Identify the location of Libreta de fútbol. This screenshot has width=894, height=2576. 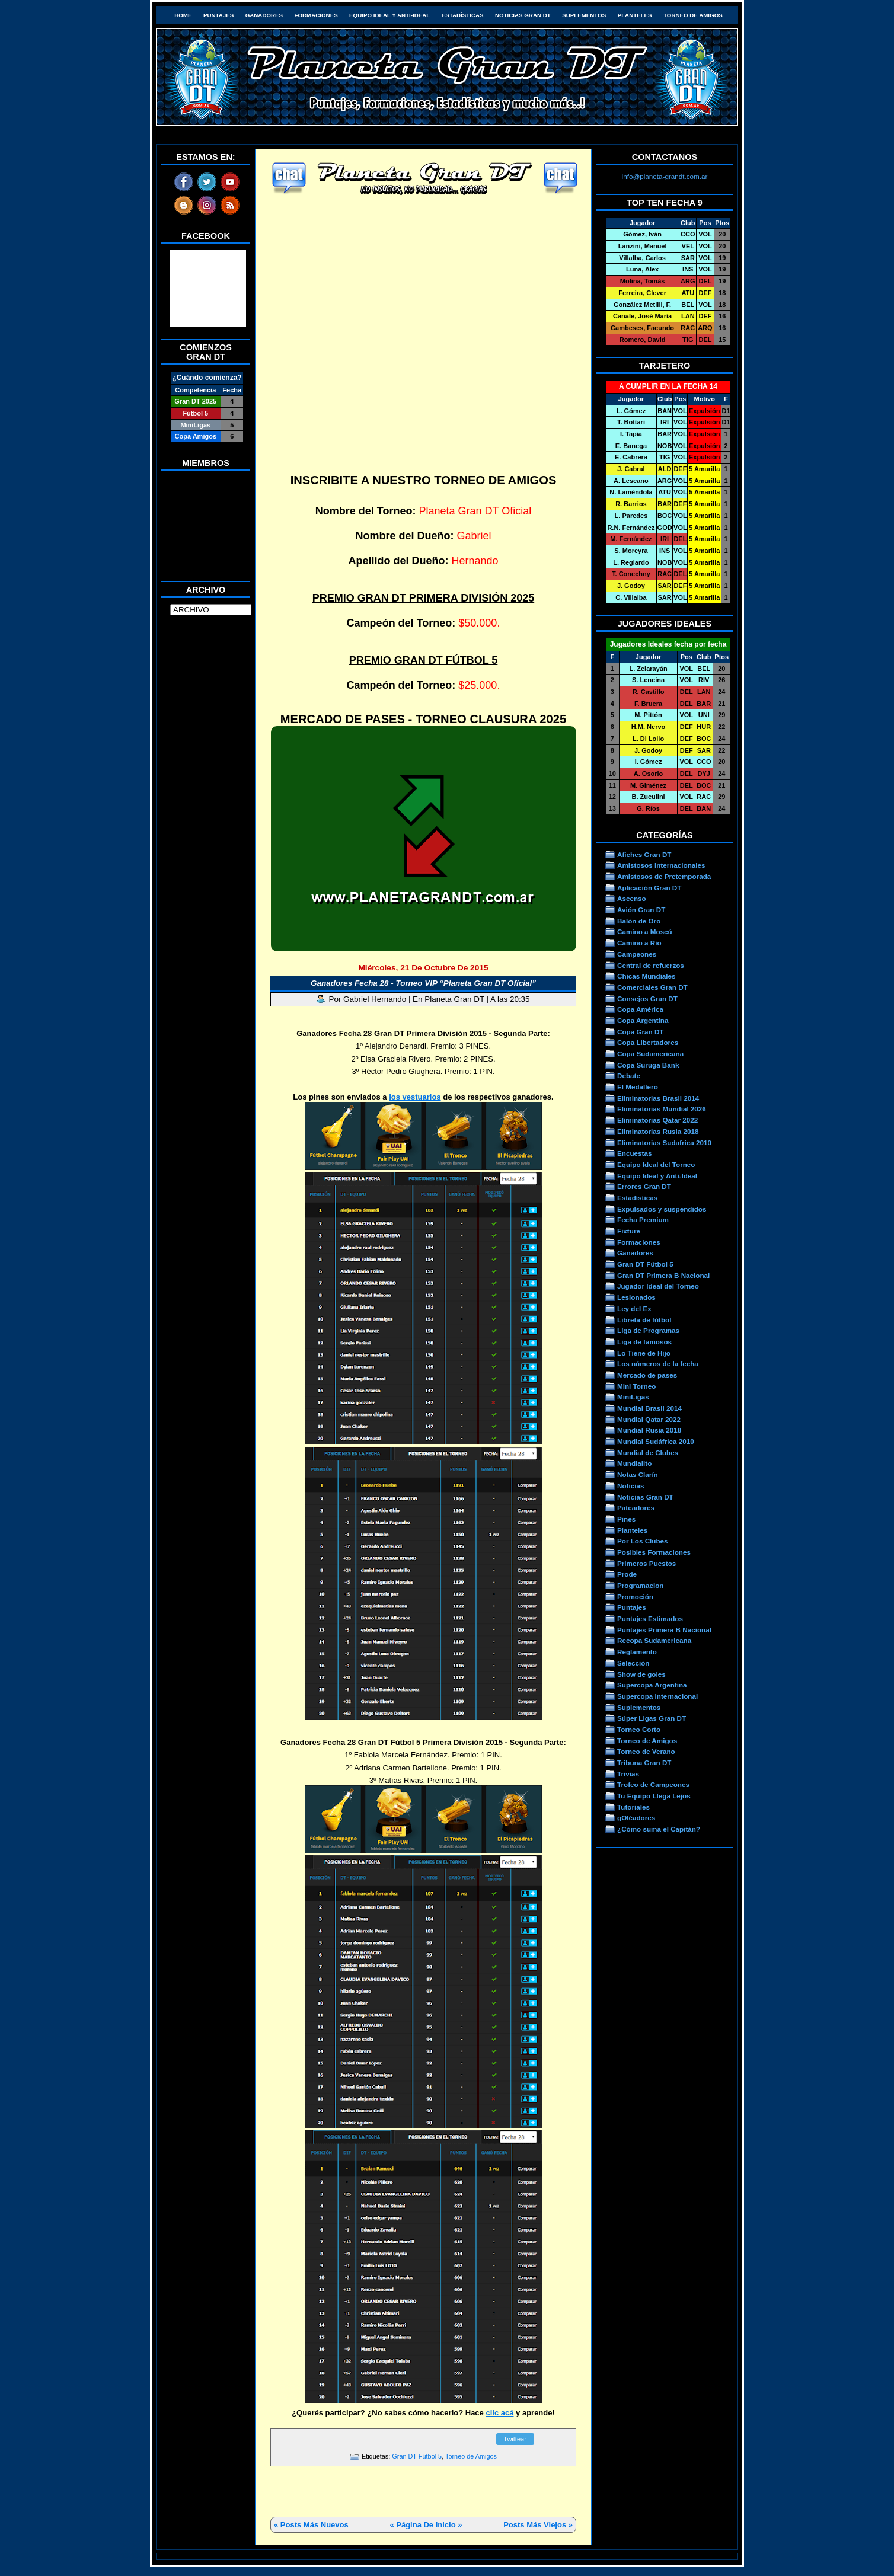
(644, 1320).